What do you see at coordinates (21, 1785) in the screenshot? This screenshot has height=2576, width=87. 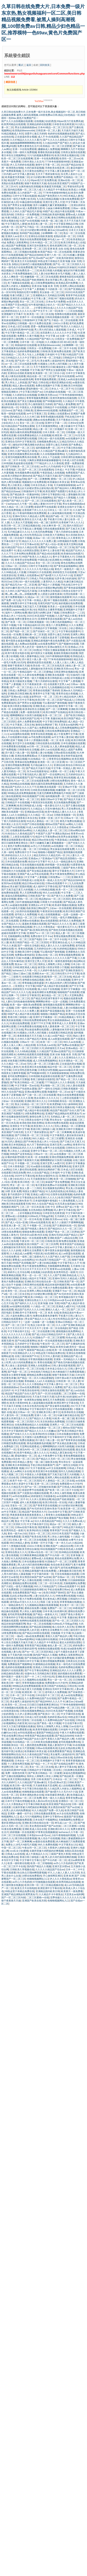 I see `欧美日韩一级片特黄` at bounding box center [21, 1785].